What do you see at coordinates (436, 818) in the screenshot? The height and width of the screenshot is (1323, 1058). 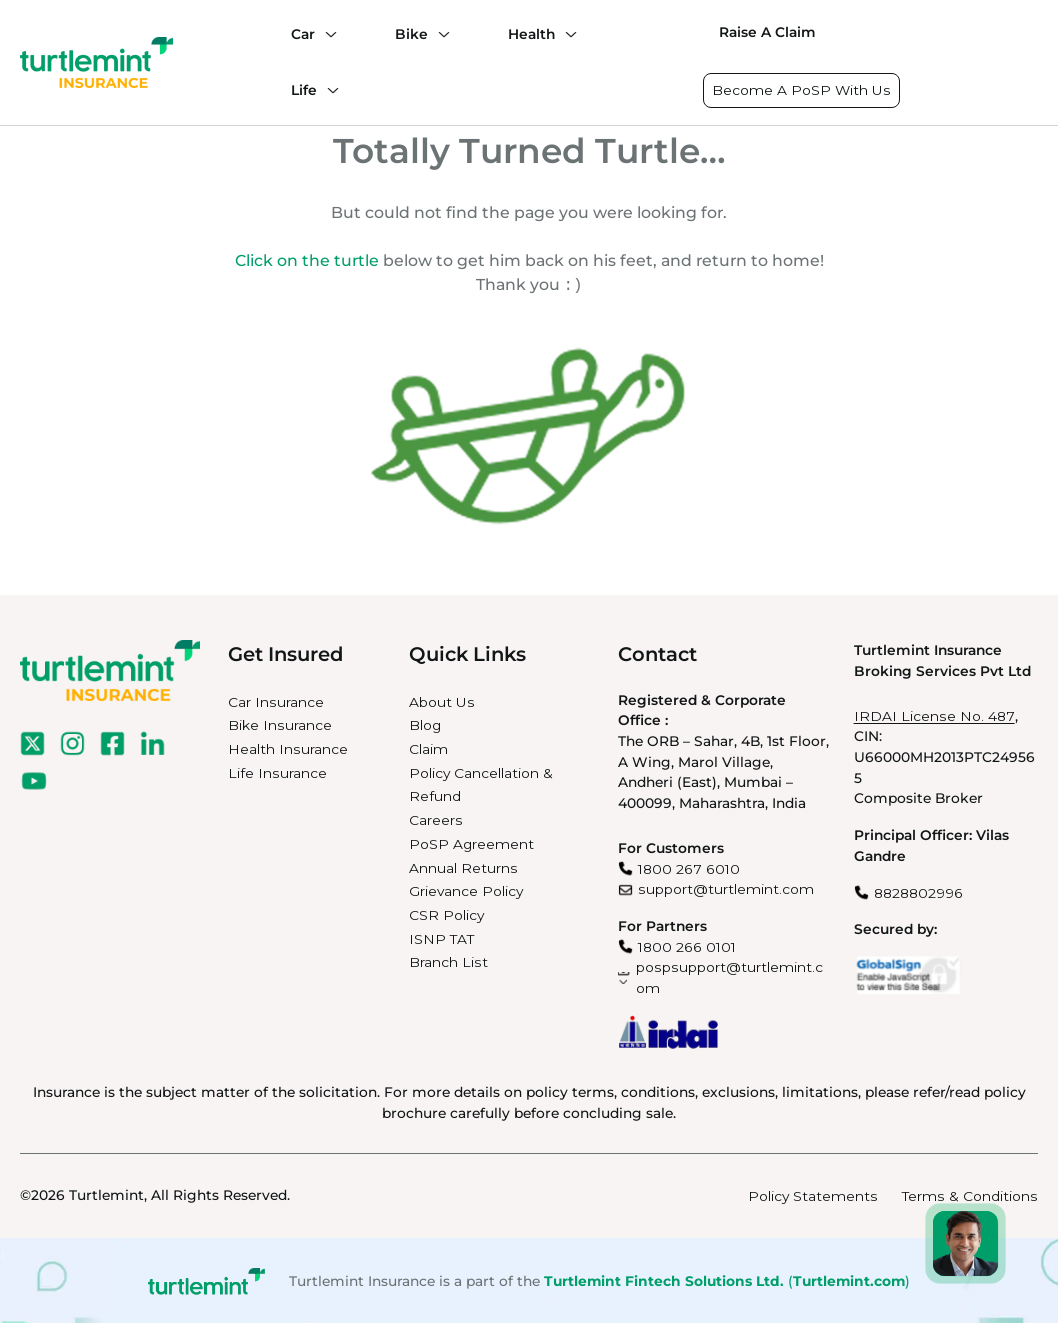 I see `Careers` at bounding box center [436, 818].